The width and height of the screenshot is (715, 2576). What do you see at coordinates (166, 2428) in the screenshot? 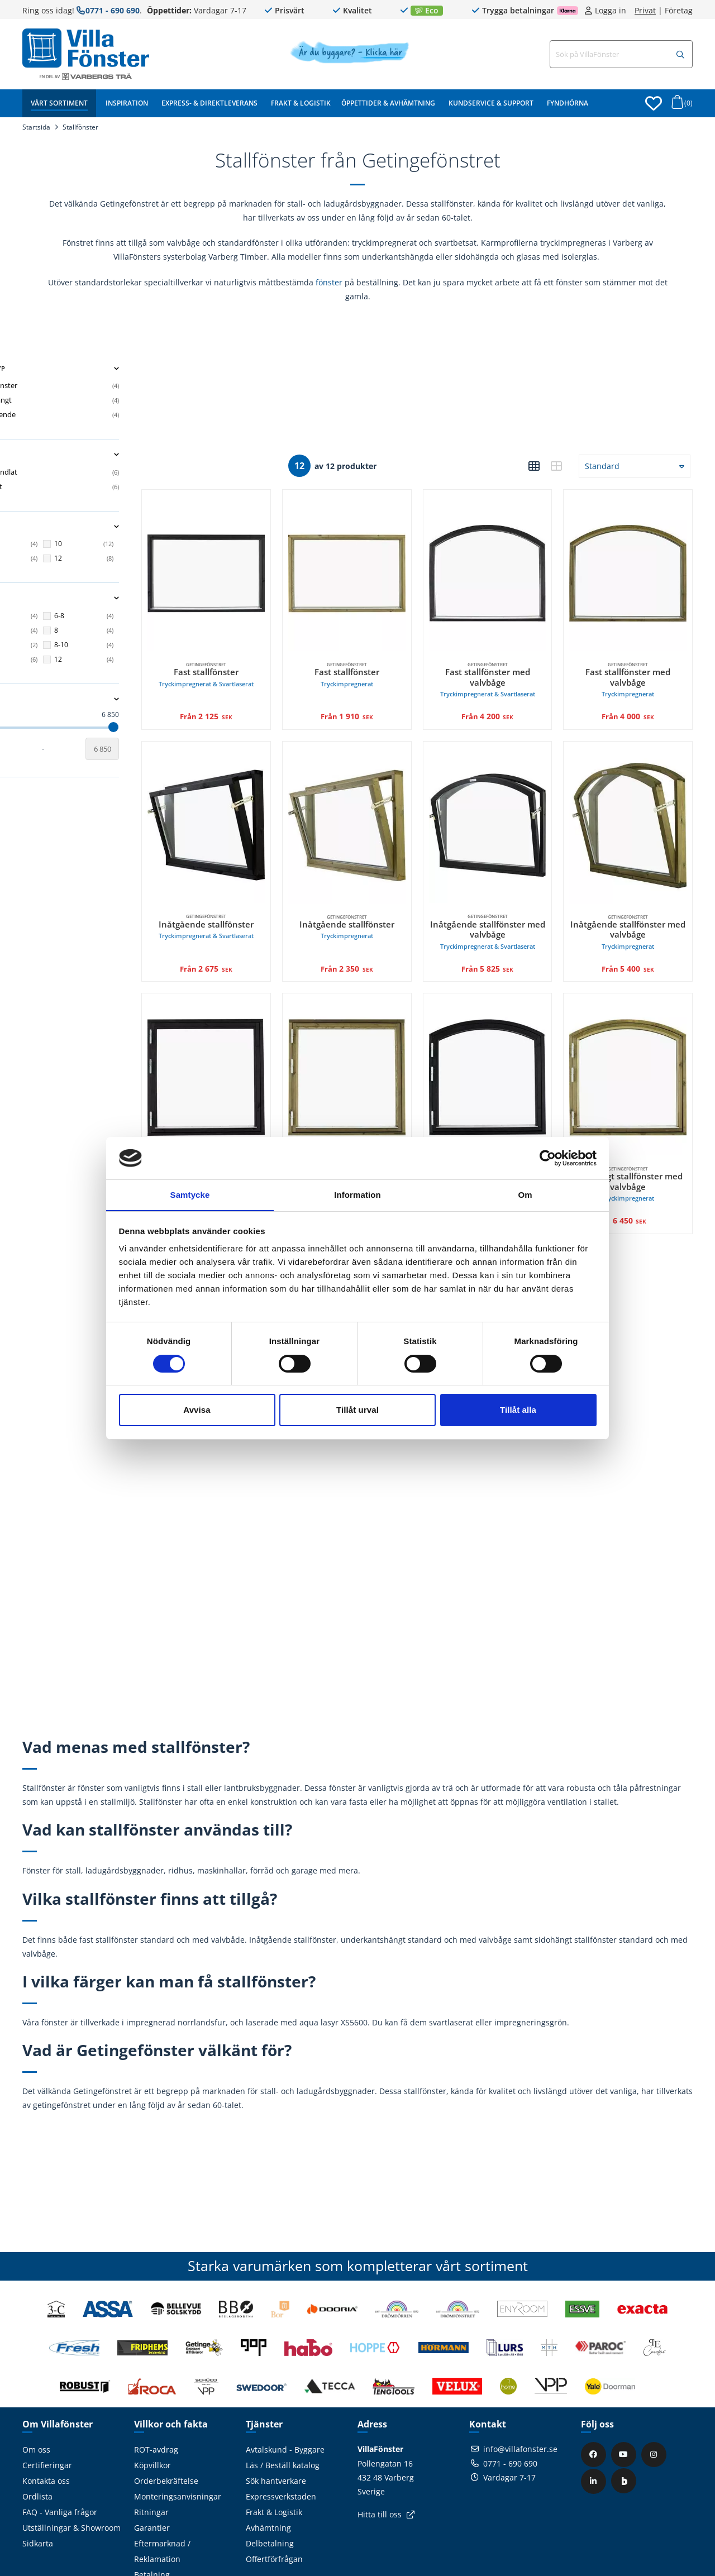
I see `Orderbekräftelse` at bounding box center [166, 2428].